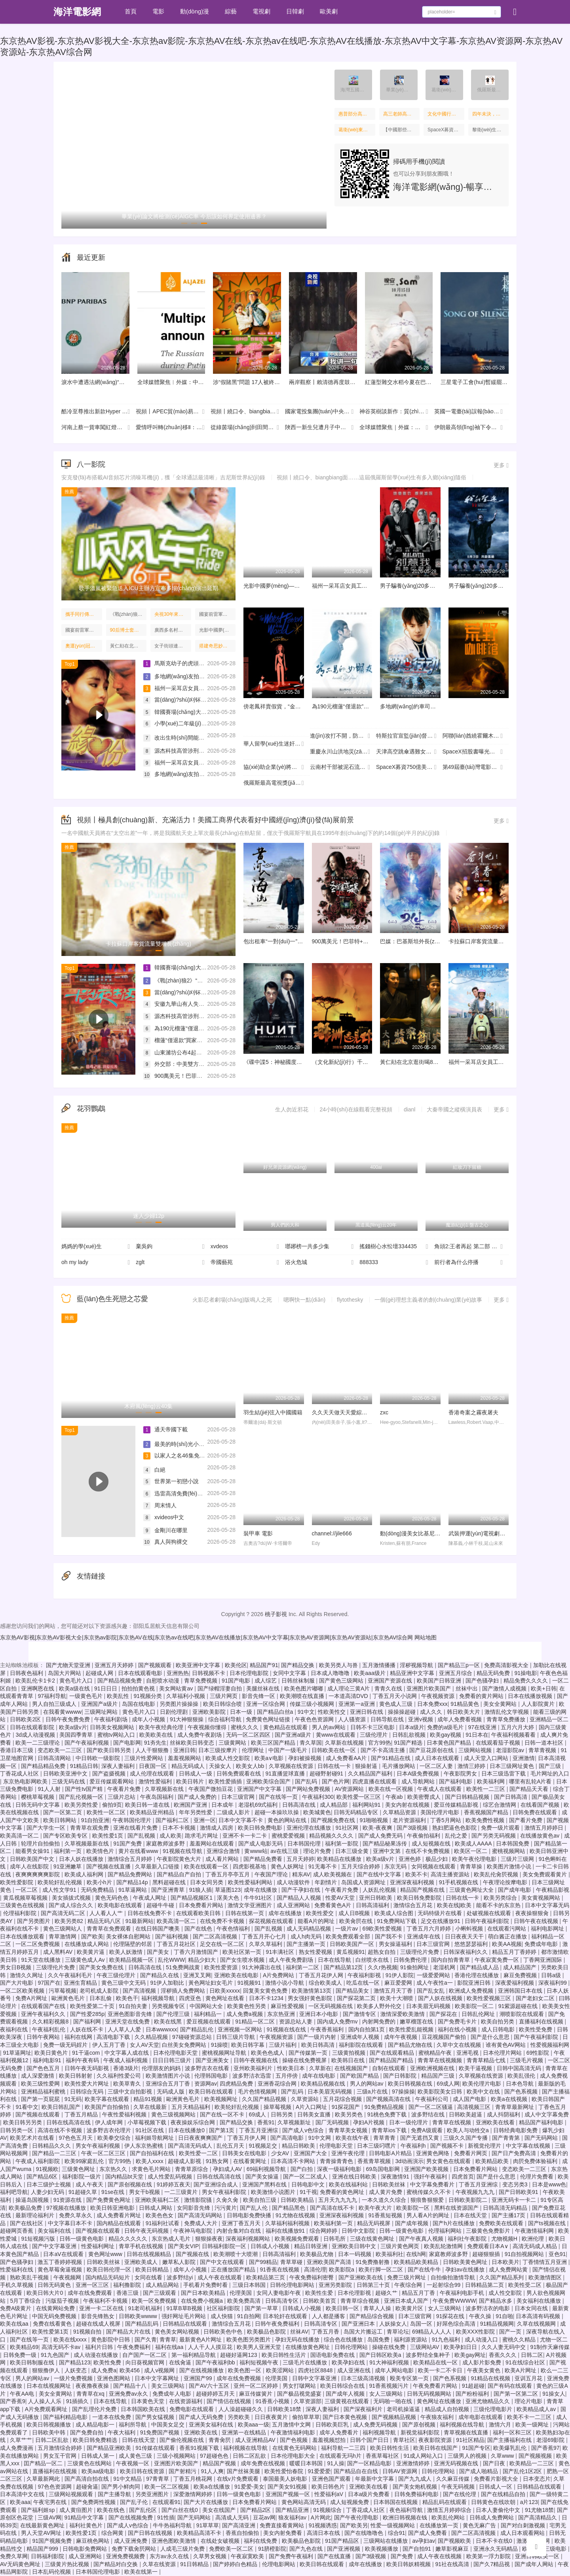 The height and width of the screenshot is (2576, 570). I want to click on 欧美黄片区, so click(410, 2308).